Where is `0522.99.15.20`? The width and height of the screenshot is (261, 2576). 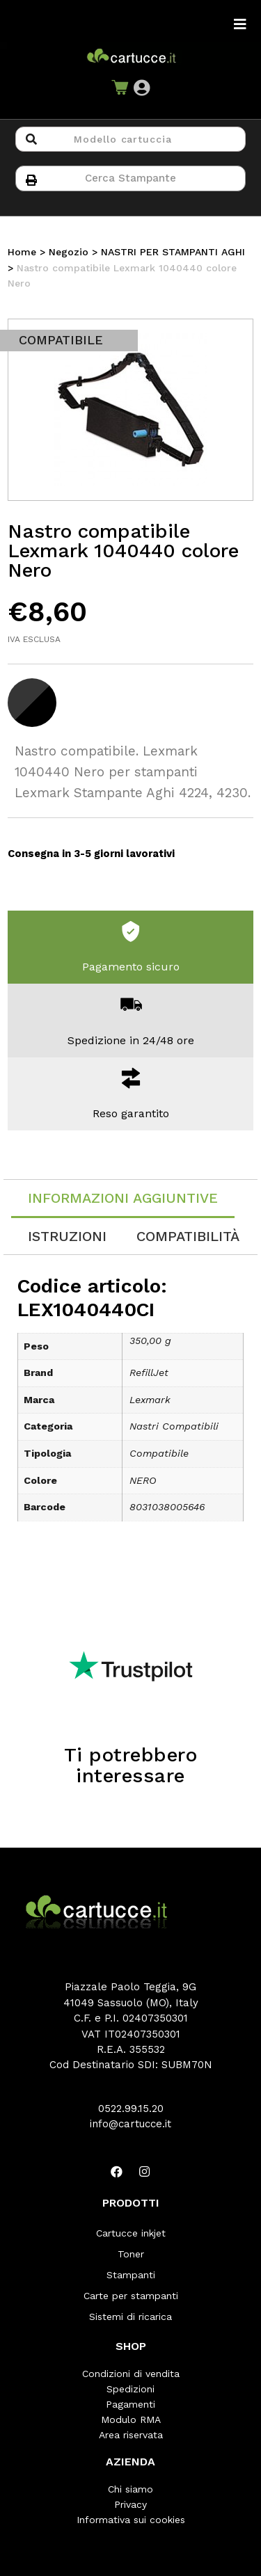
0522.99.15.20 is located at coordinates (131, 2108).